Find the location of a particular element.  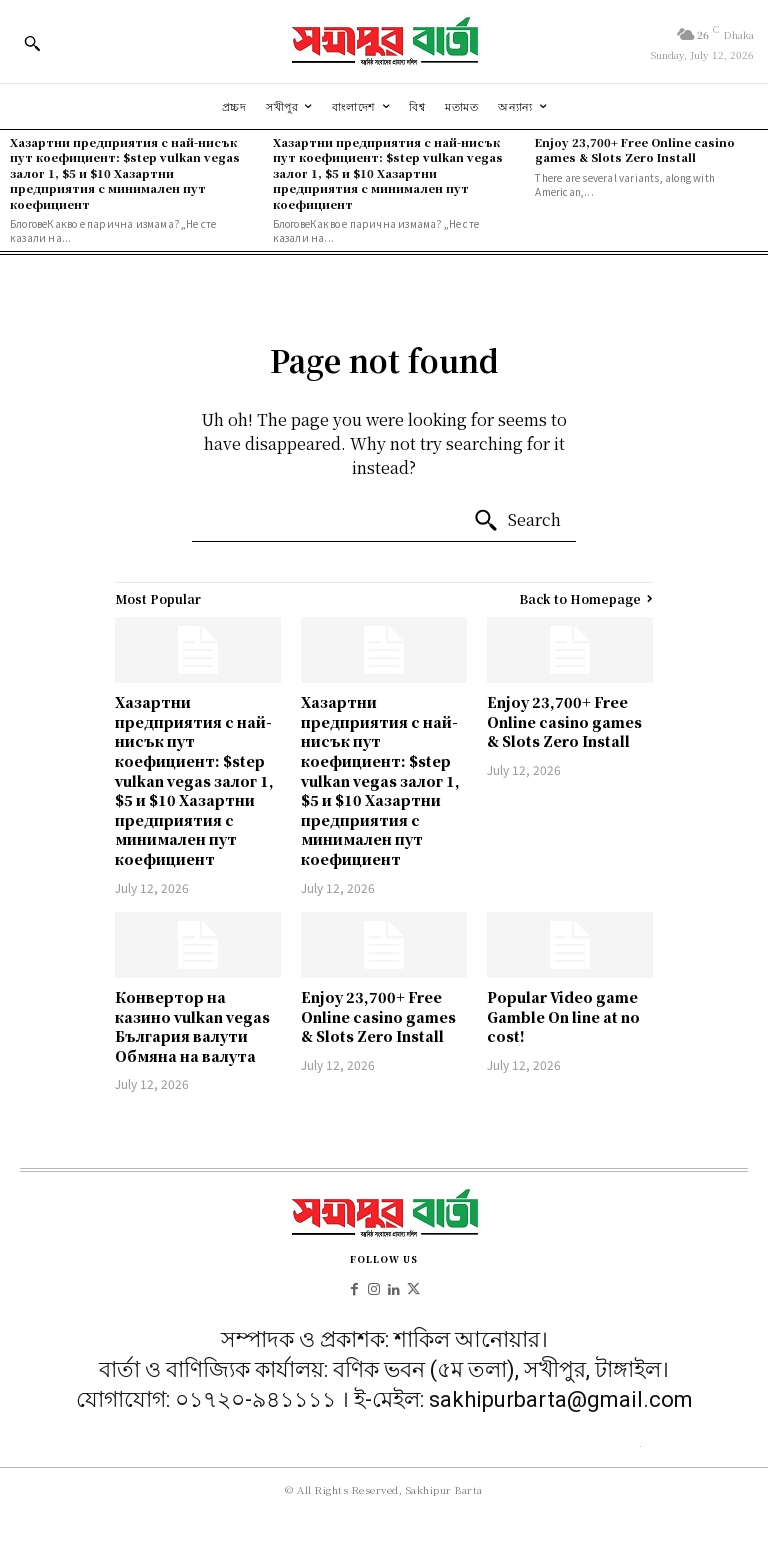

Popular Video game Gamble On line at no cost! is located at coordinates (563, 1016).